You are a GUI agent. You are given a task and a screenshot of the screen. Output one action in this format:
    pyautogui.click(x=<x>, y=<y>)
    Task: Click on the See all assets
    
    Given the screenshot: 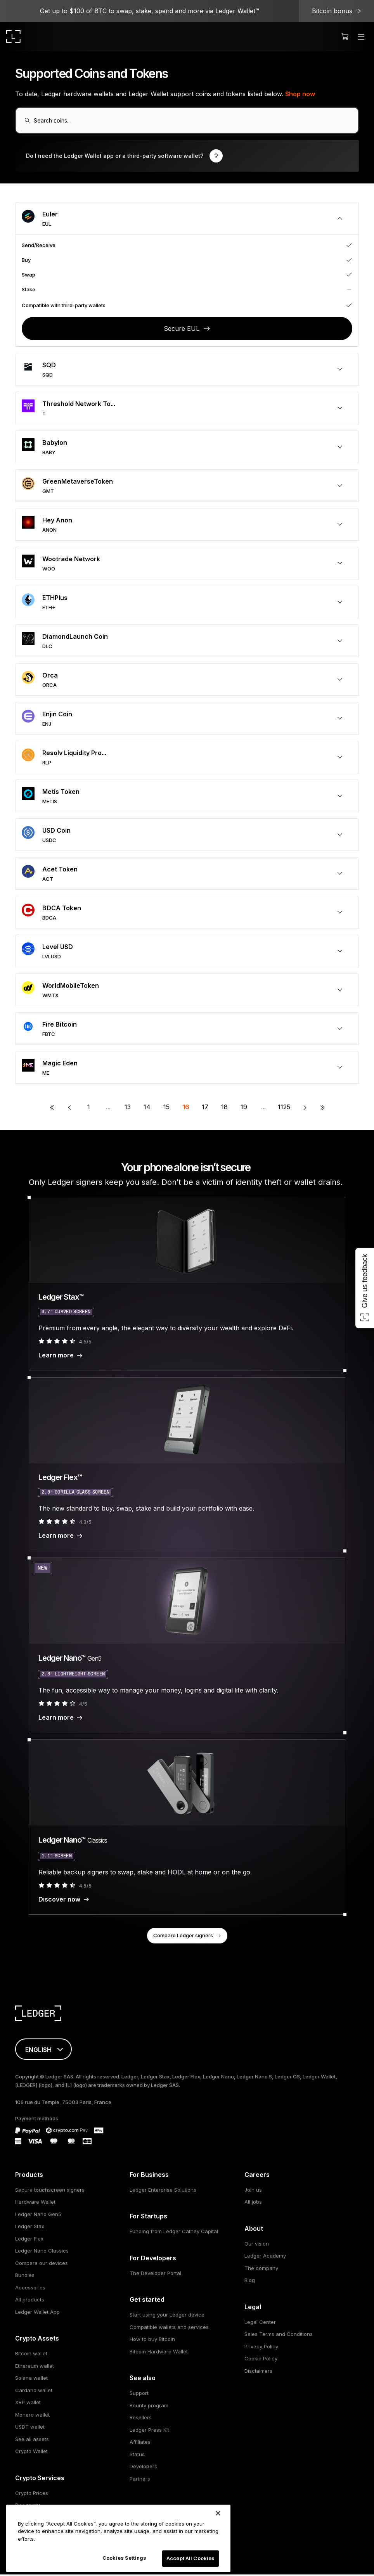 What is the action you would take?
    pyautogui.click(x=32, y=2440)
    